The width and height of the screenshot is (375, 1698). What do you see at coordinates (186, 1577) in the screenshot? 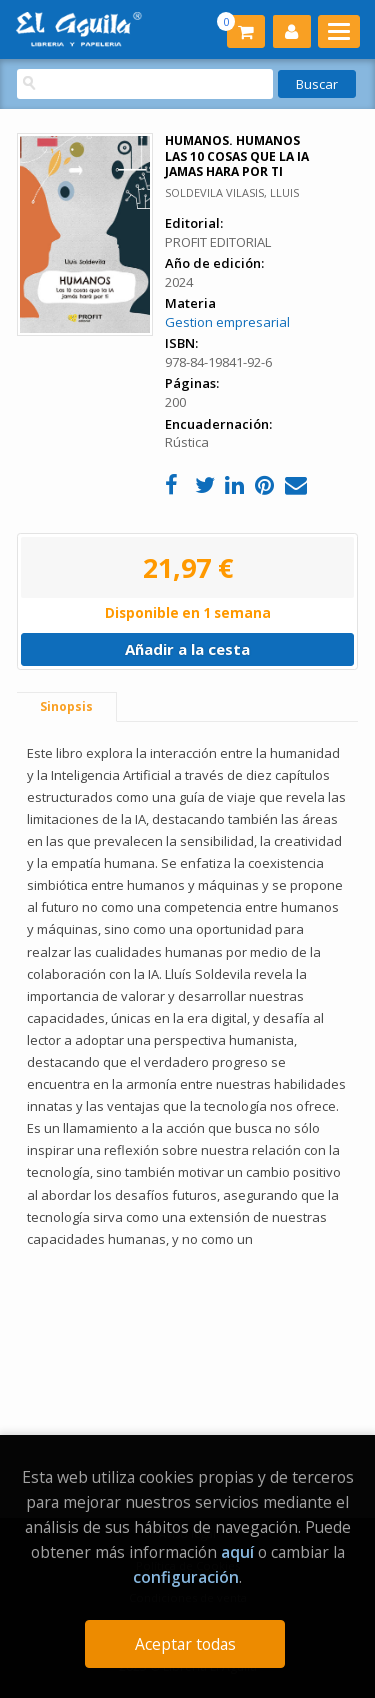
I see `configuración` at bounding box center [186, 1577].